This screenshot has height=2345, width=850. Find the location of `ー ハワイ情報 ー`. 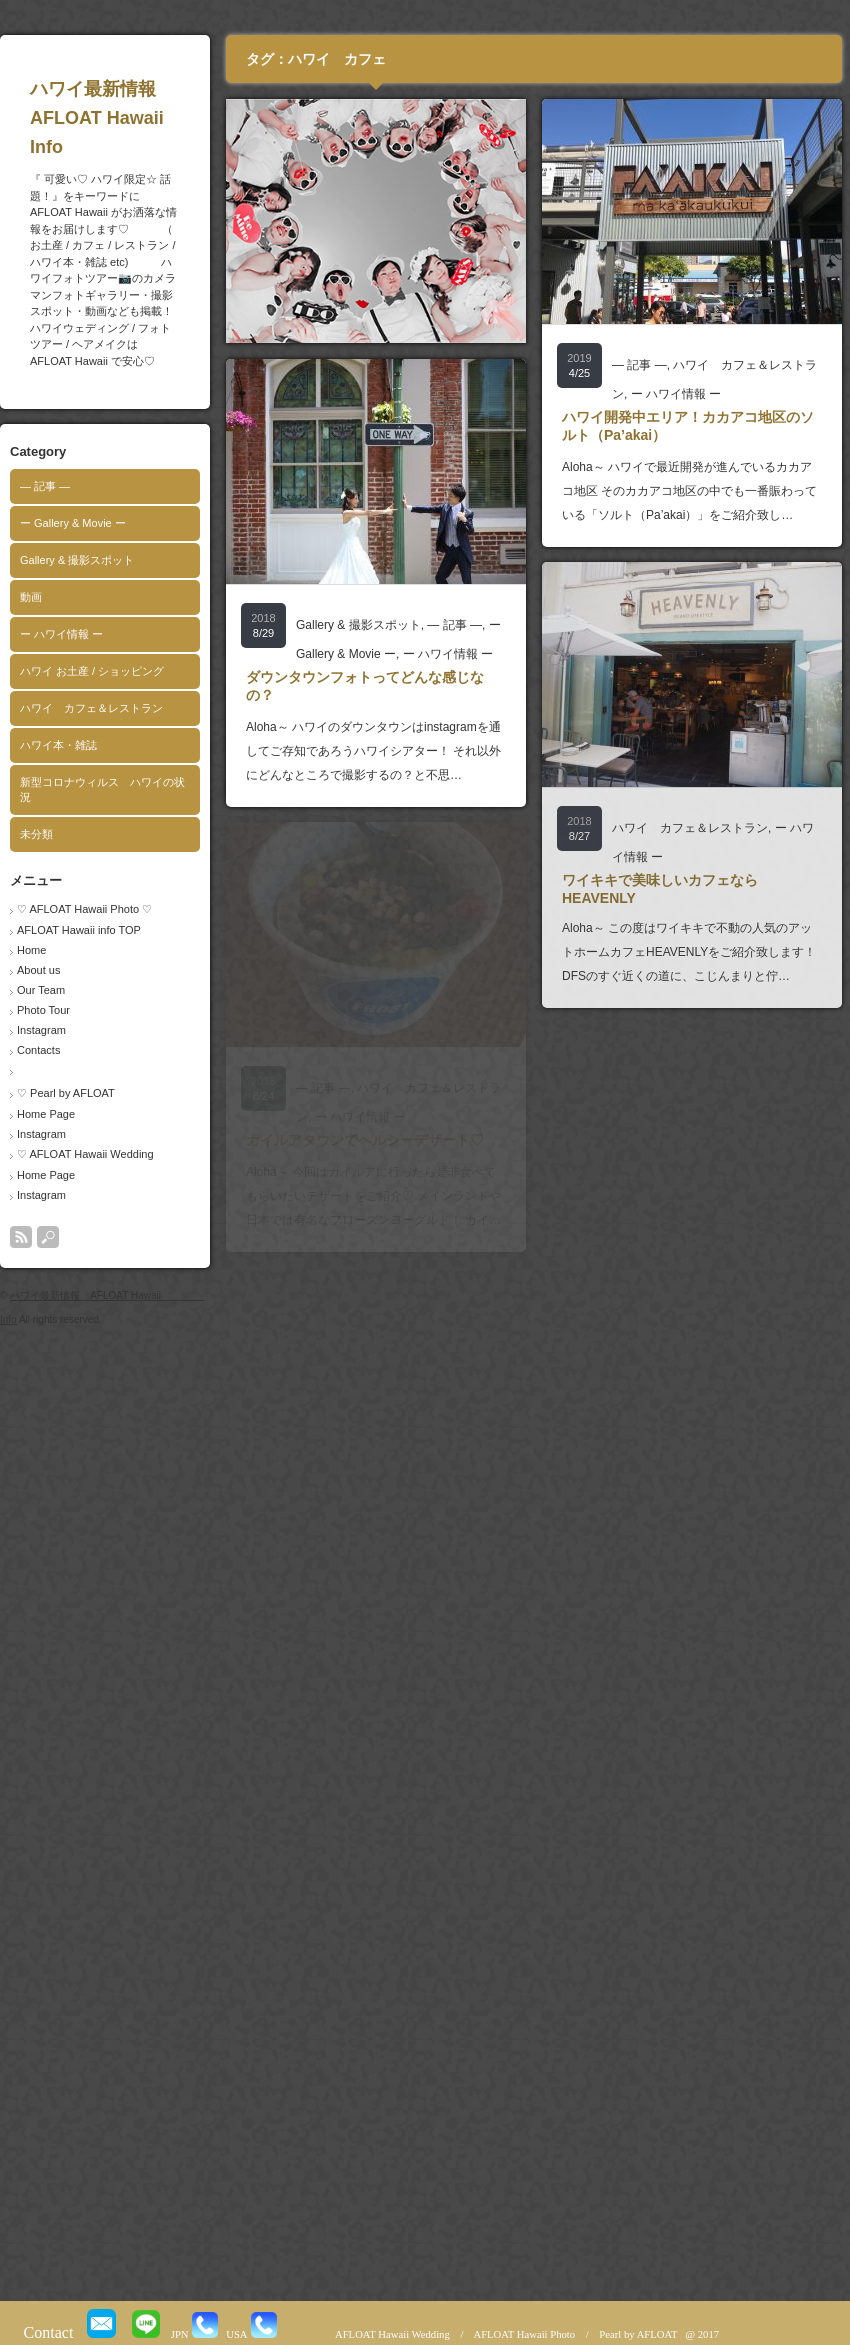

ー ハワイ情報 ー is located at coordinates (61, 634).